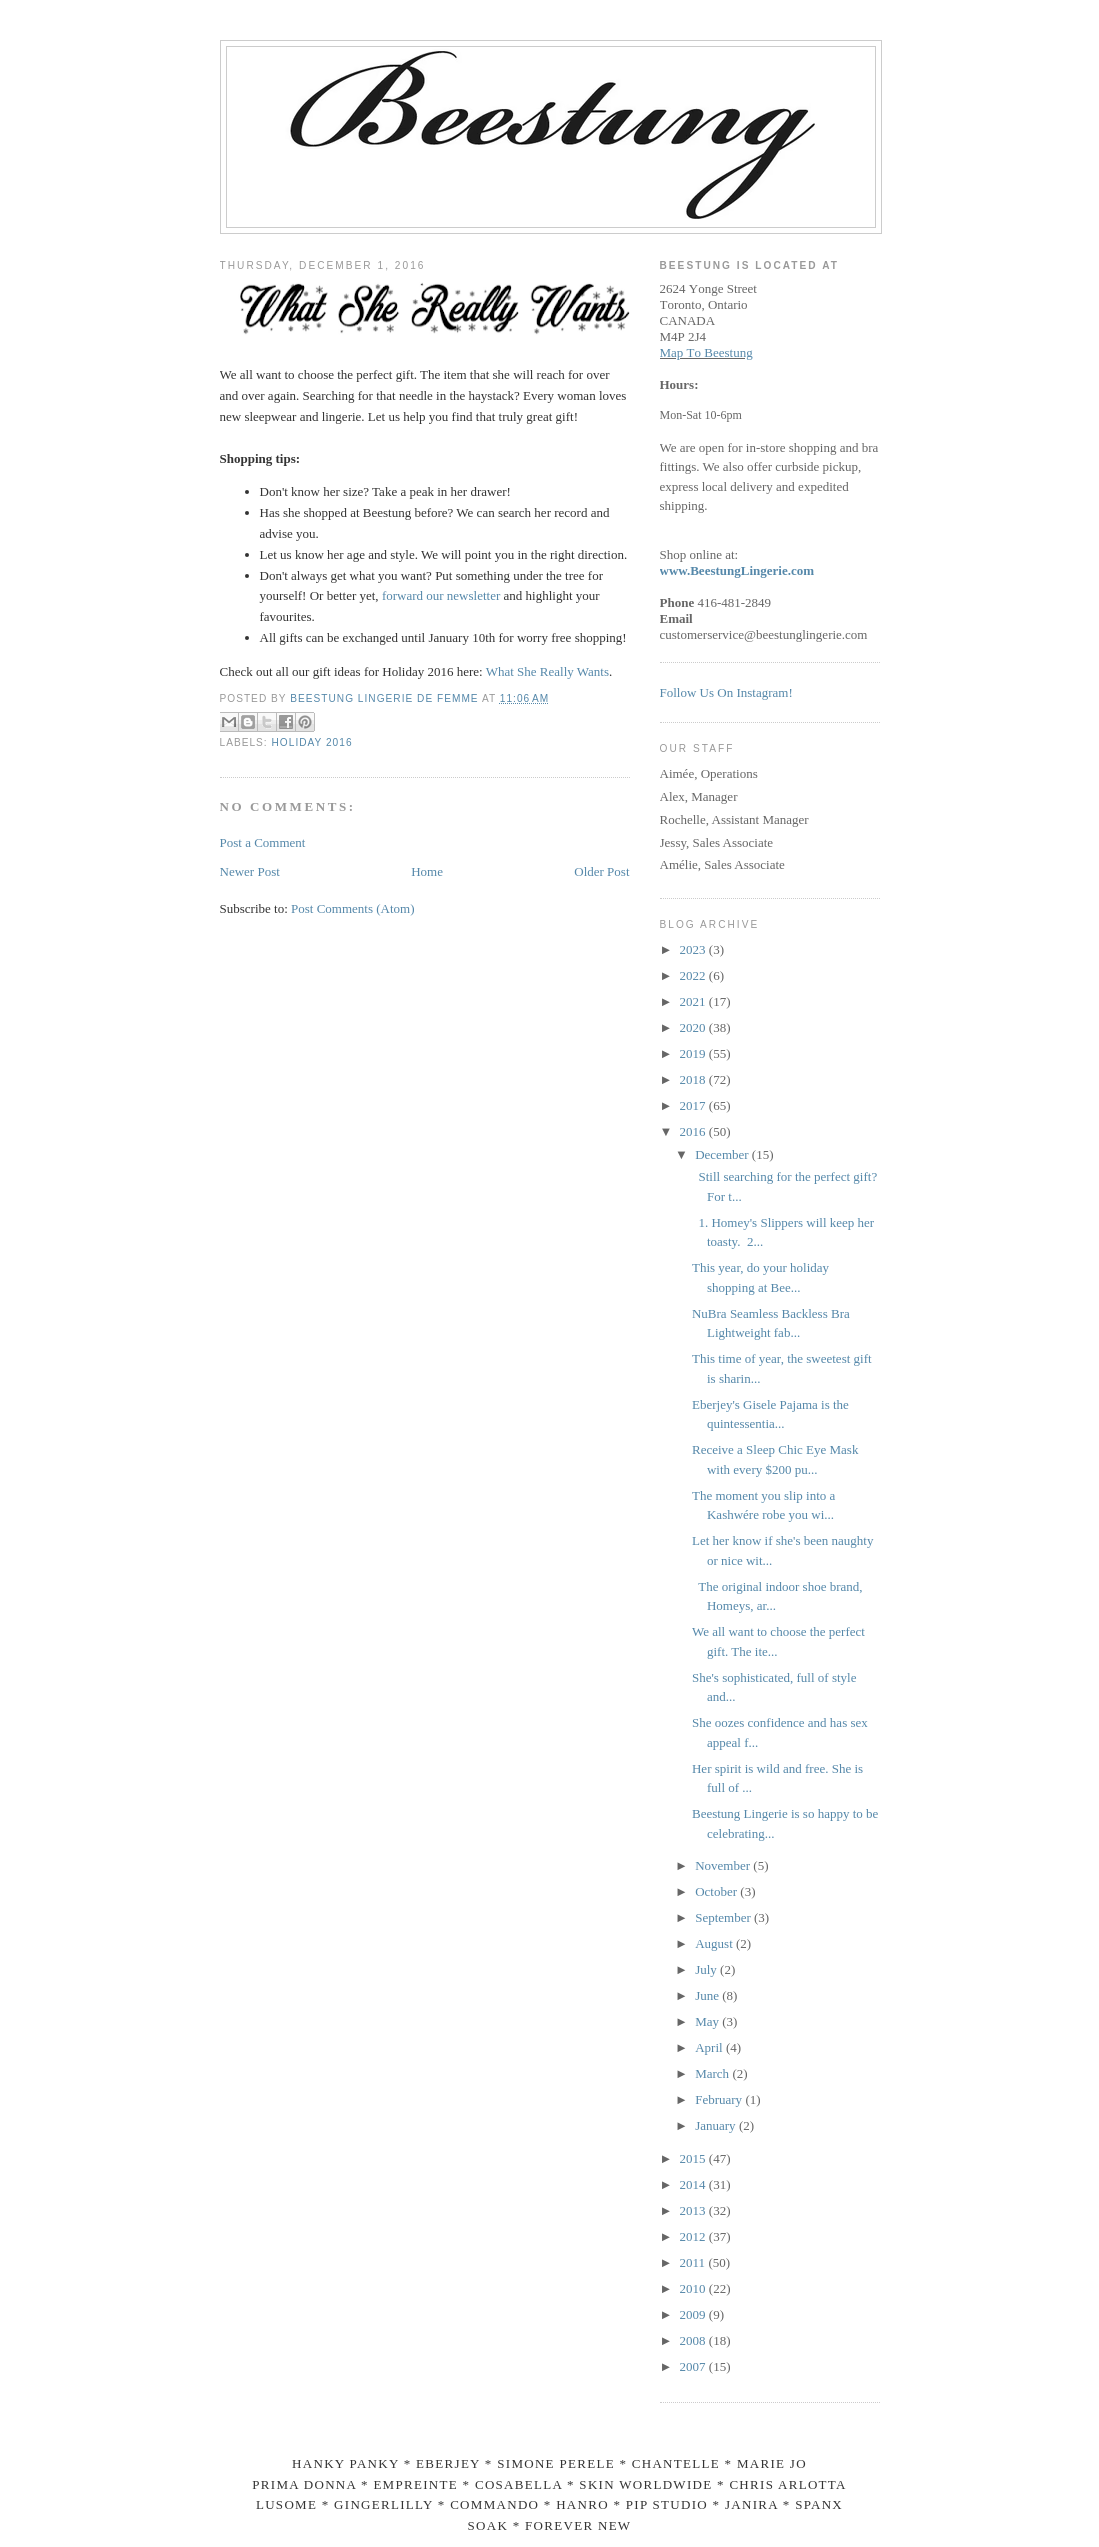 This screenshot has width=1099, height=2547. I want to click on 2009, so click(694, 2314).